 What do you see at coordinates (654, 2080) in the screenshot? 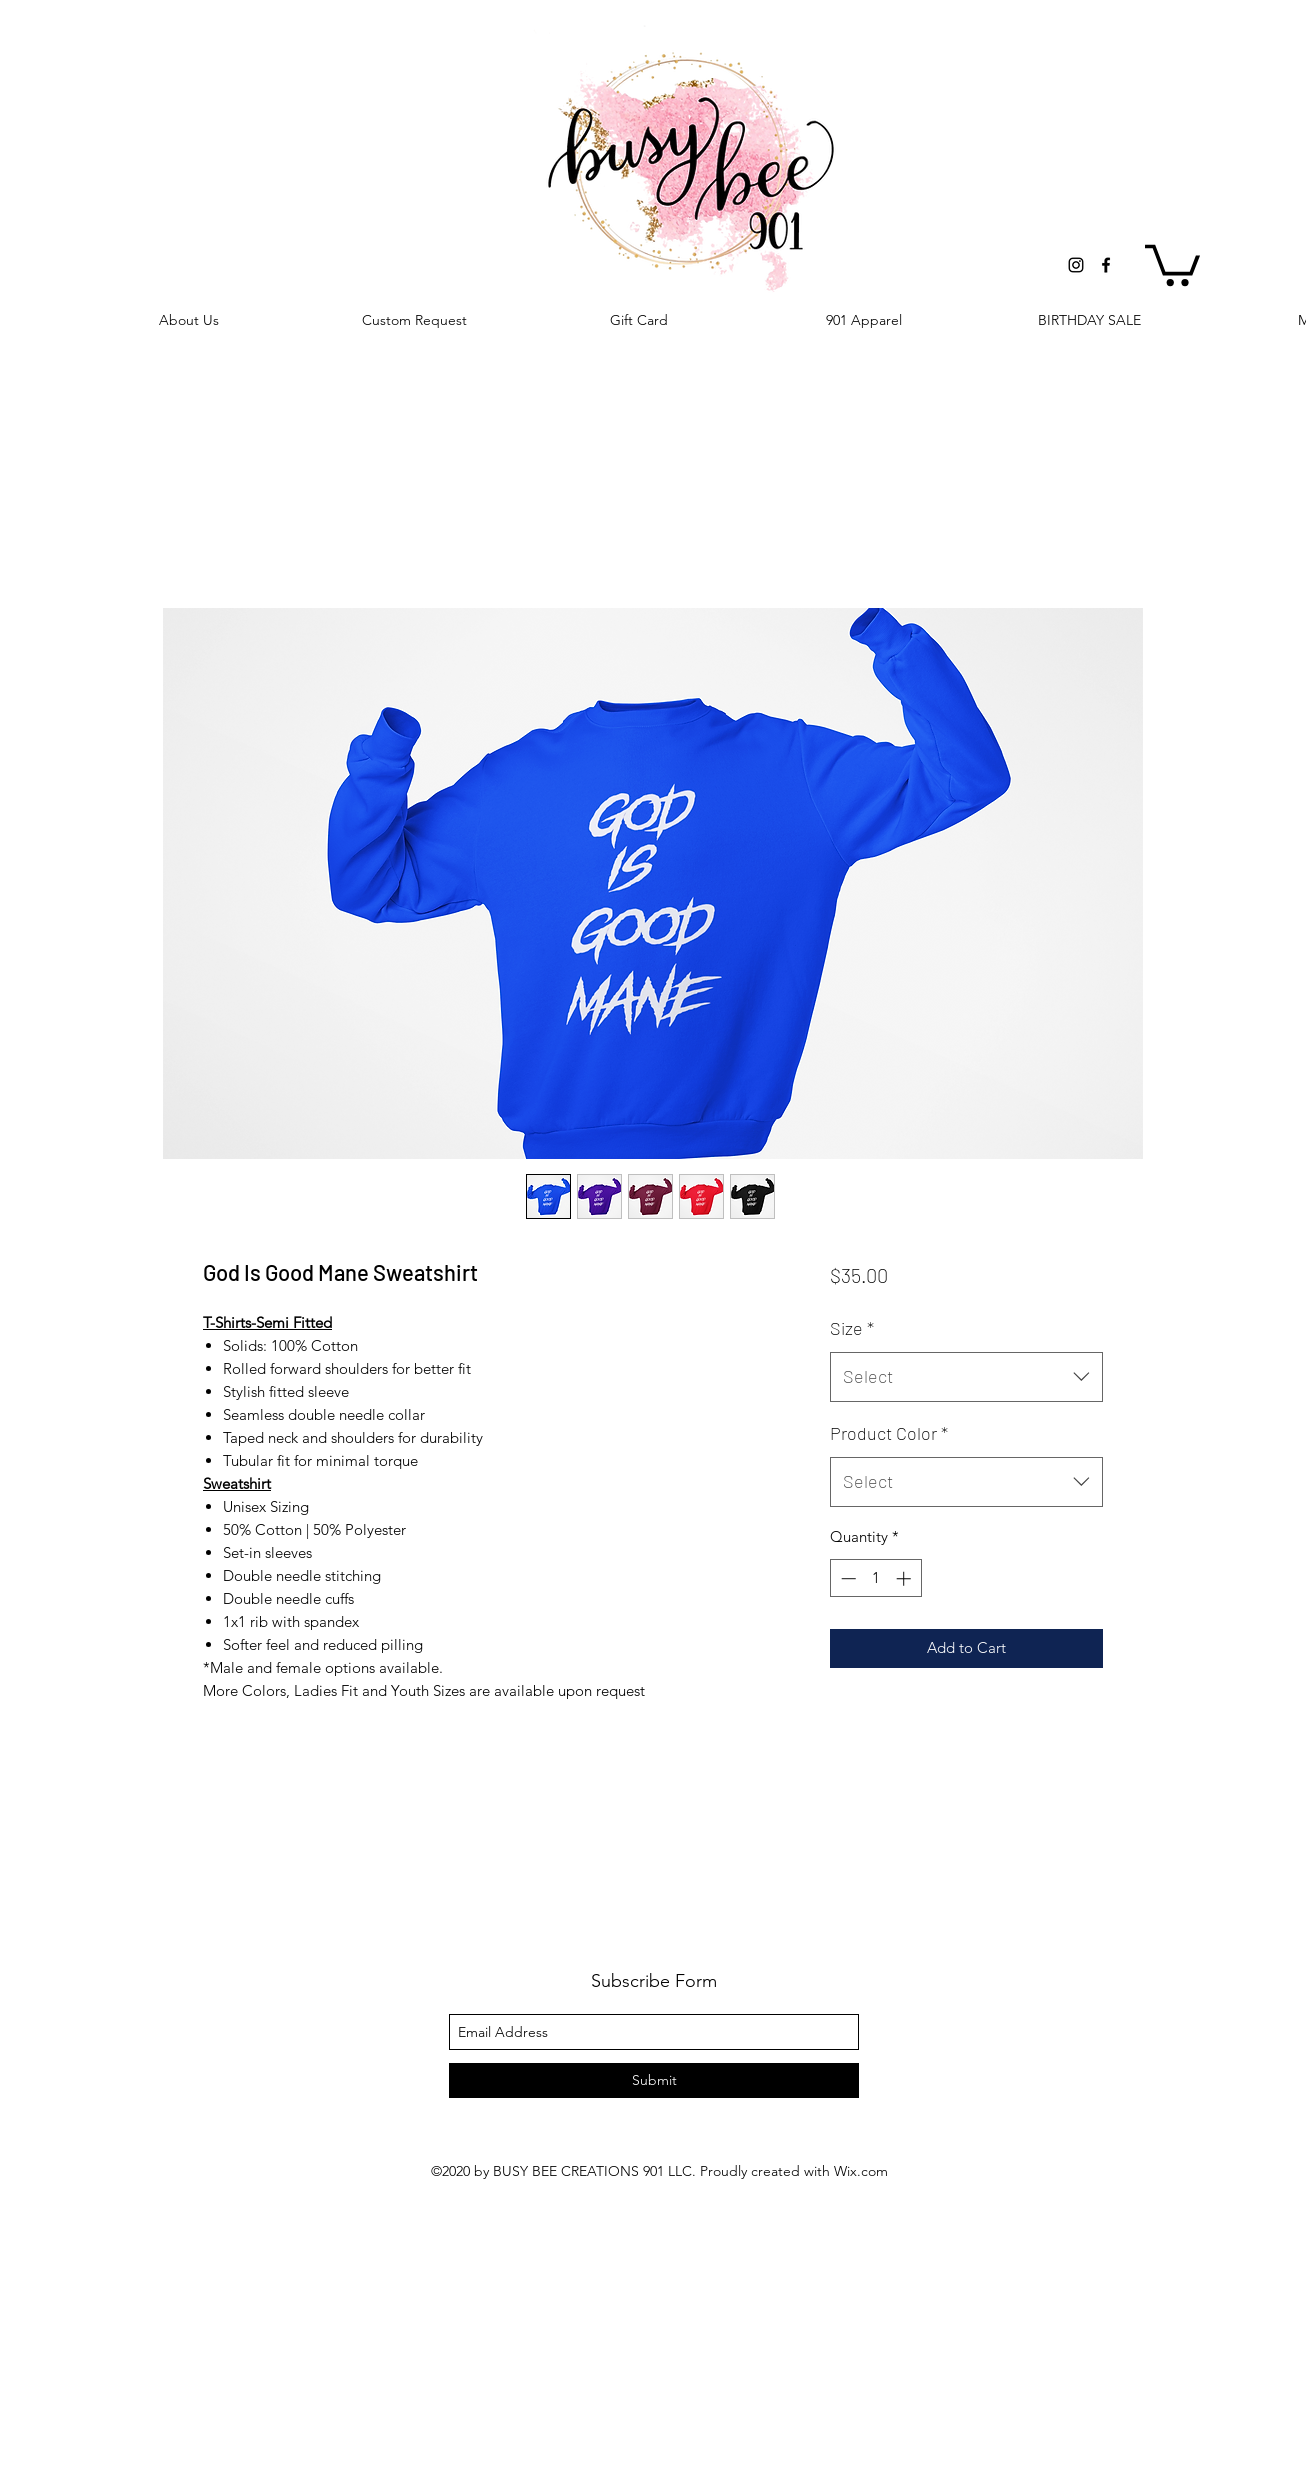
I see `[Submit]` at bounding box center [654, 2080].